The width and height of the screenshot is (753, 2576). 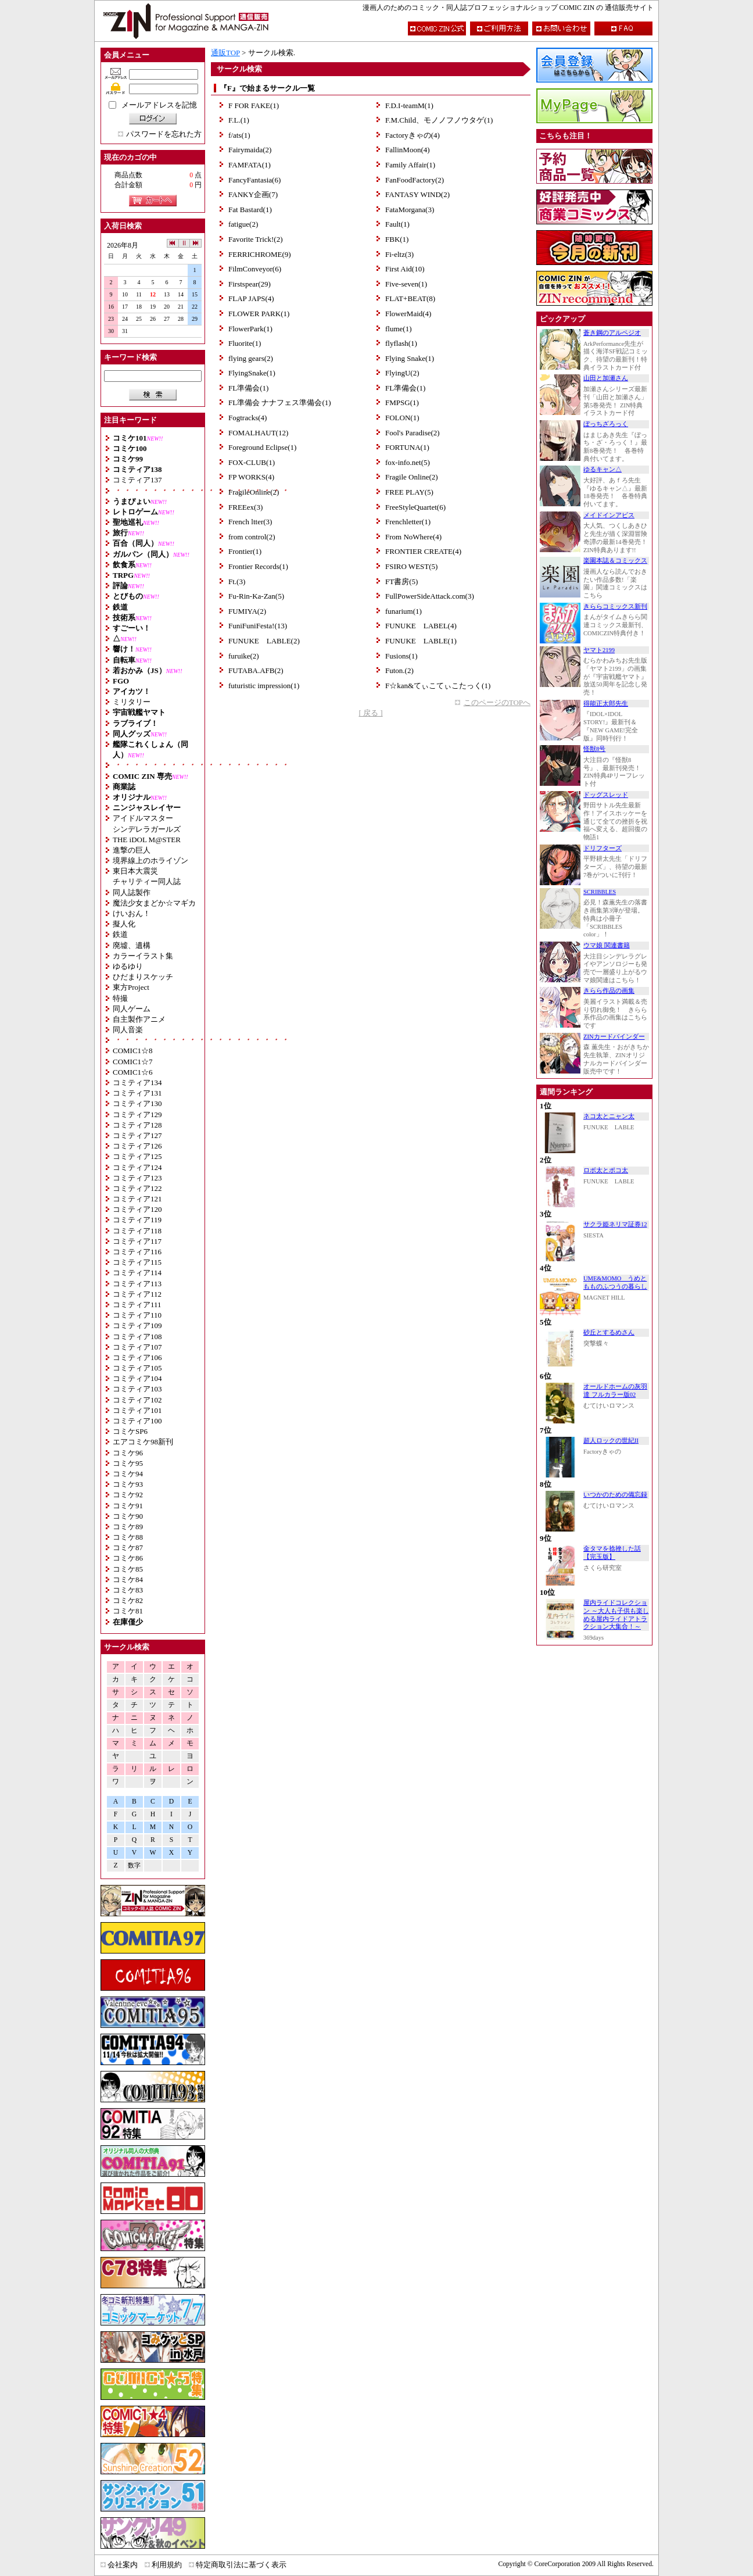 I want to click on Fault(1), so click(x=397, y=224).